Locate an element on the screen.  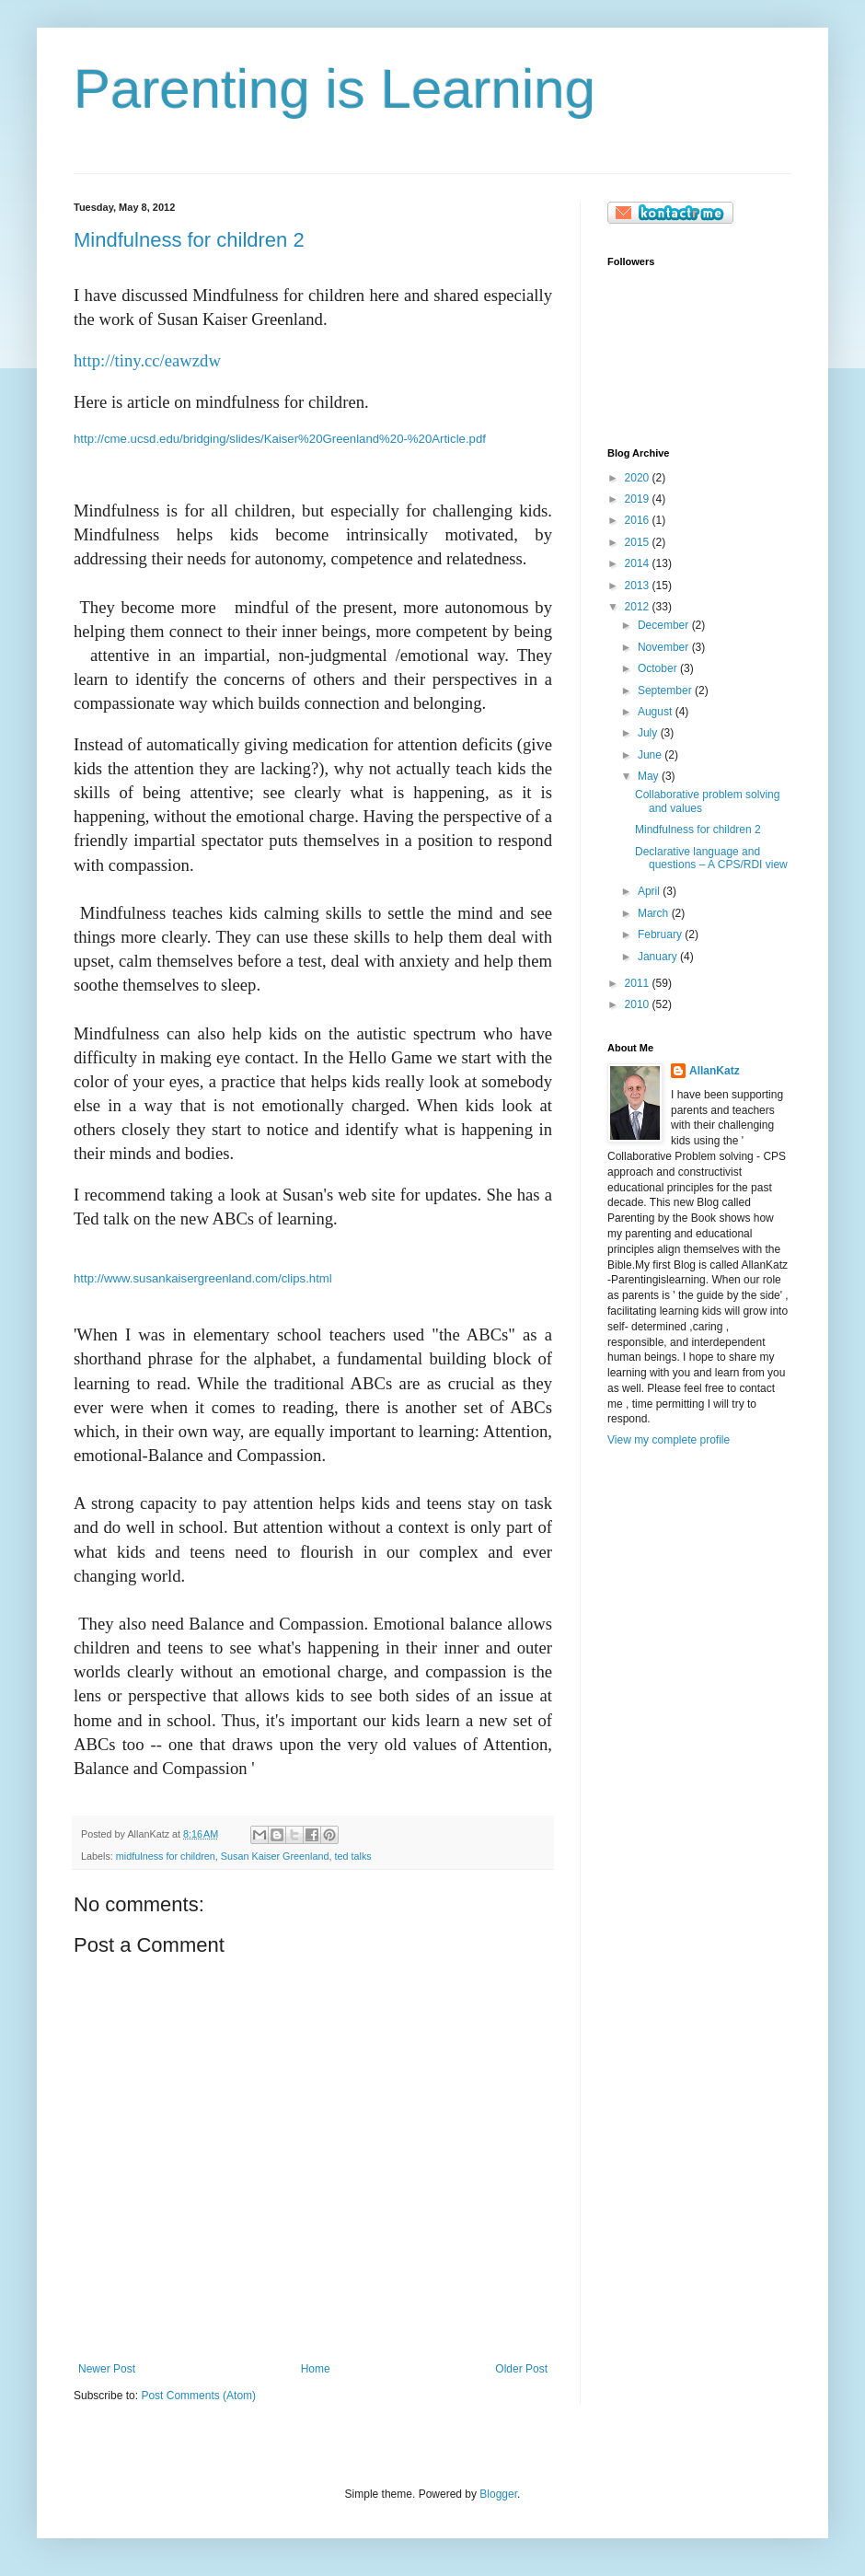
2016 is located at coordinates (638, 520).